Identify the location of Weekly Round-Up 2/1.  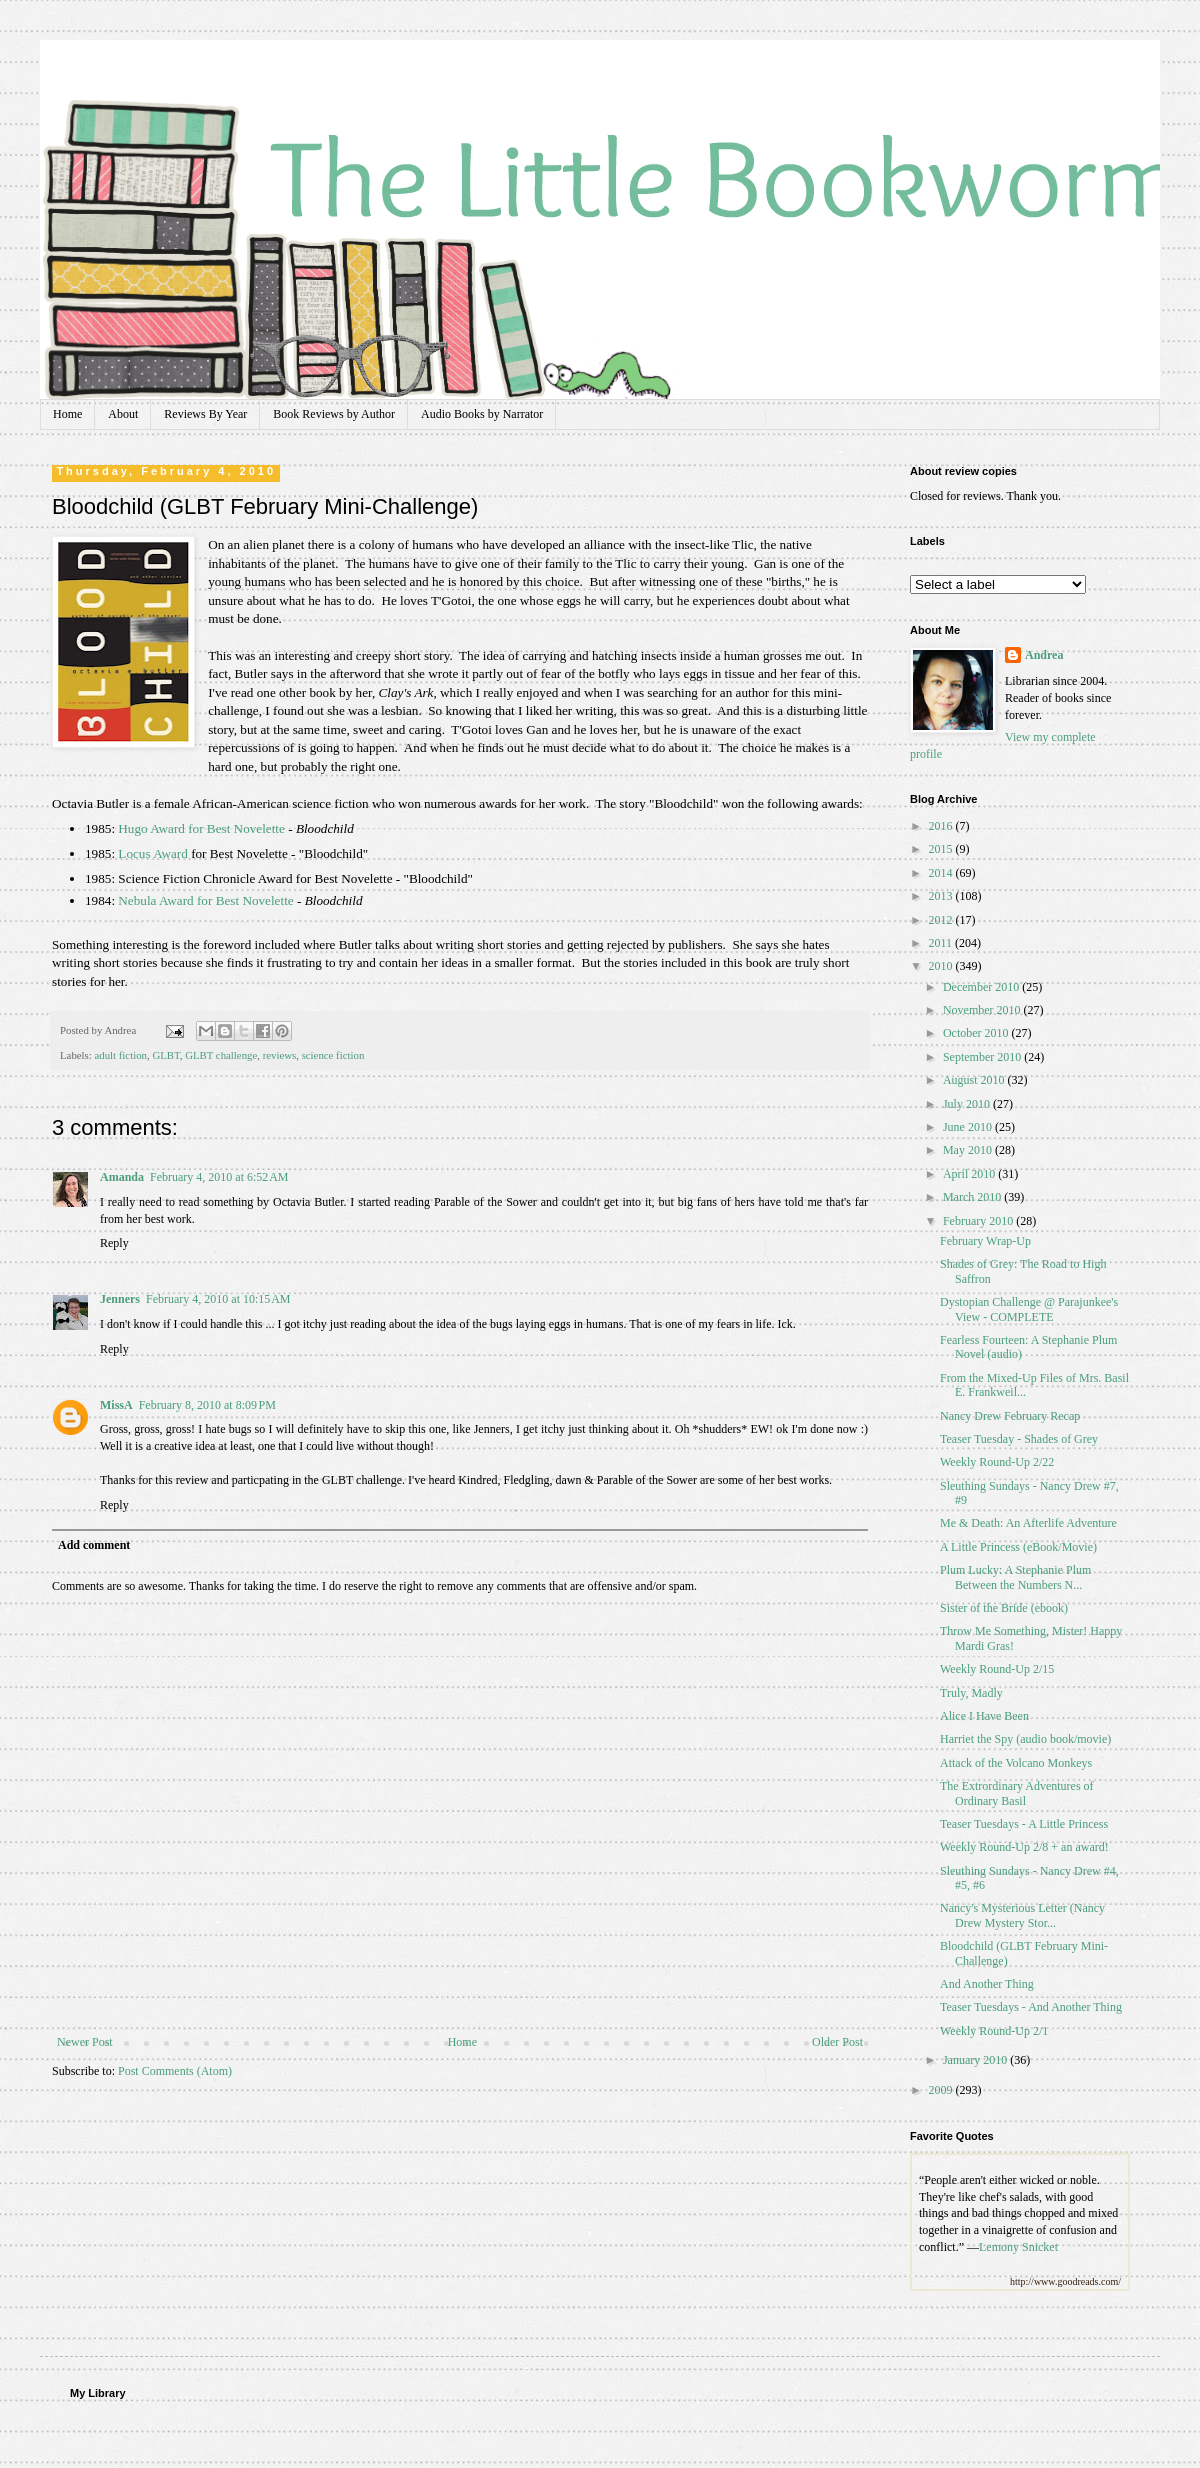
(994, 2031).